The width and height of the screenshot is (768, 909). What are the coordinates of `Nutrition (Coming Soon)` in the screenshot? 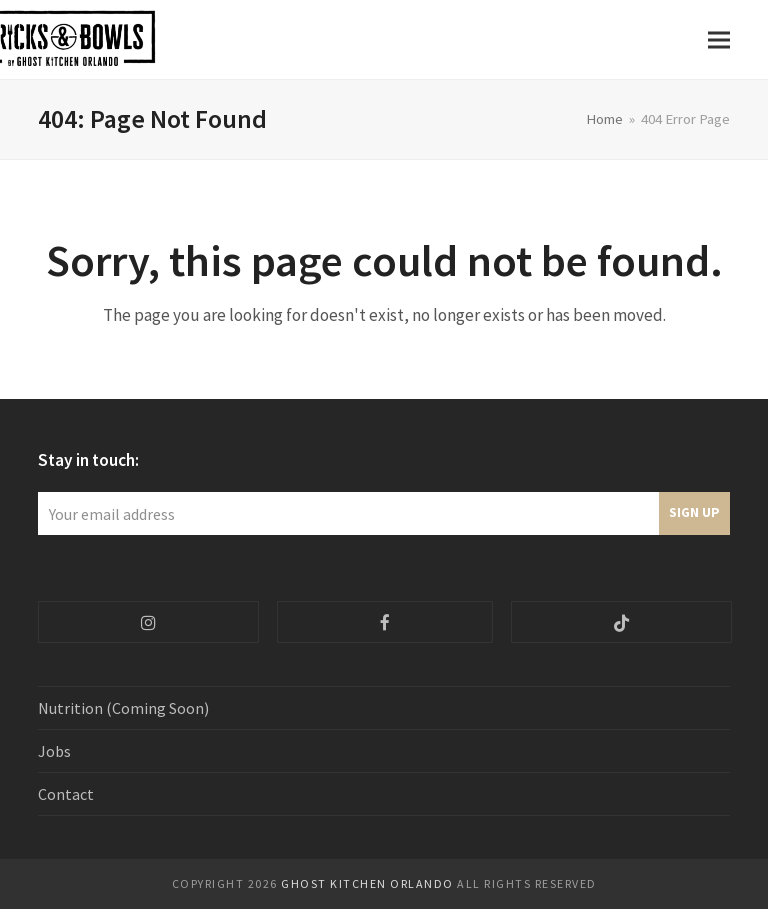 It's located at (123, 708).